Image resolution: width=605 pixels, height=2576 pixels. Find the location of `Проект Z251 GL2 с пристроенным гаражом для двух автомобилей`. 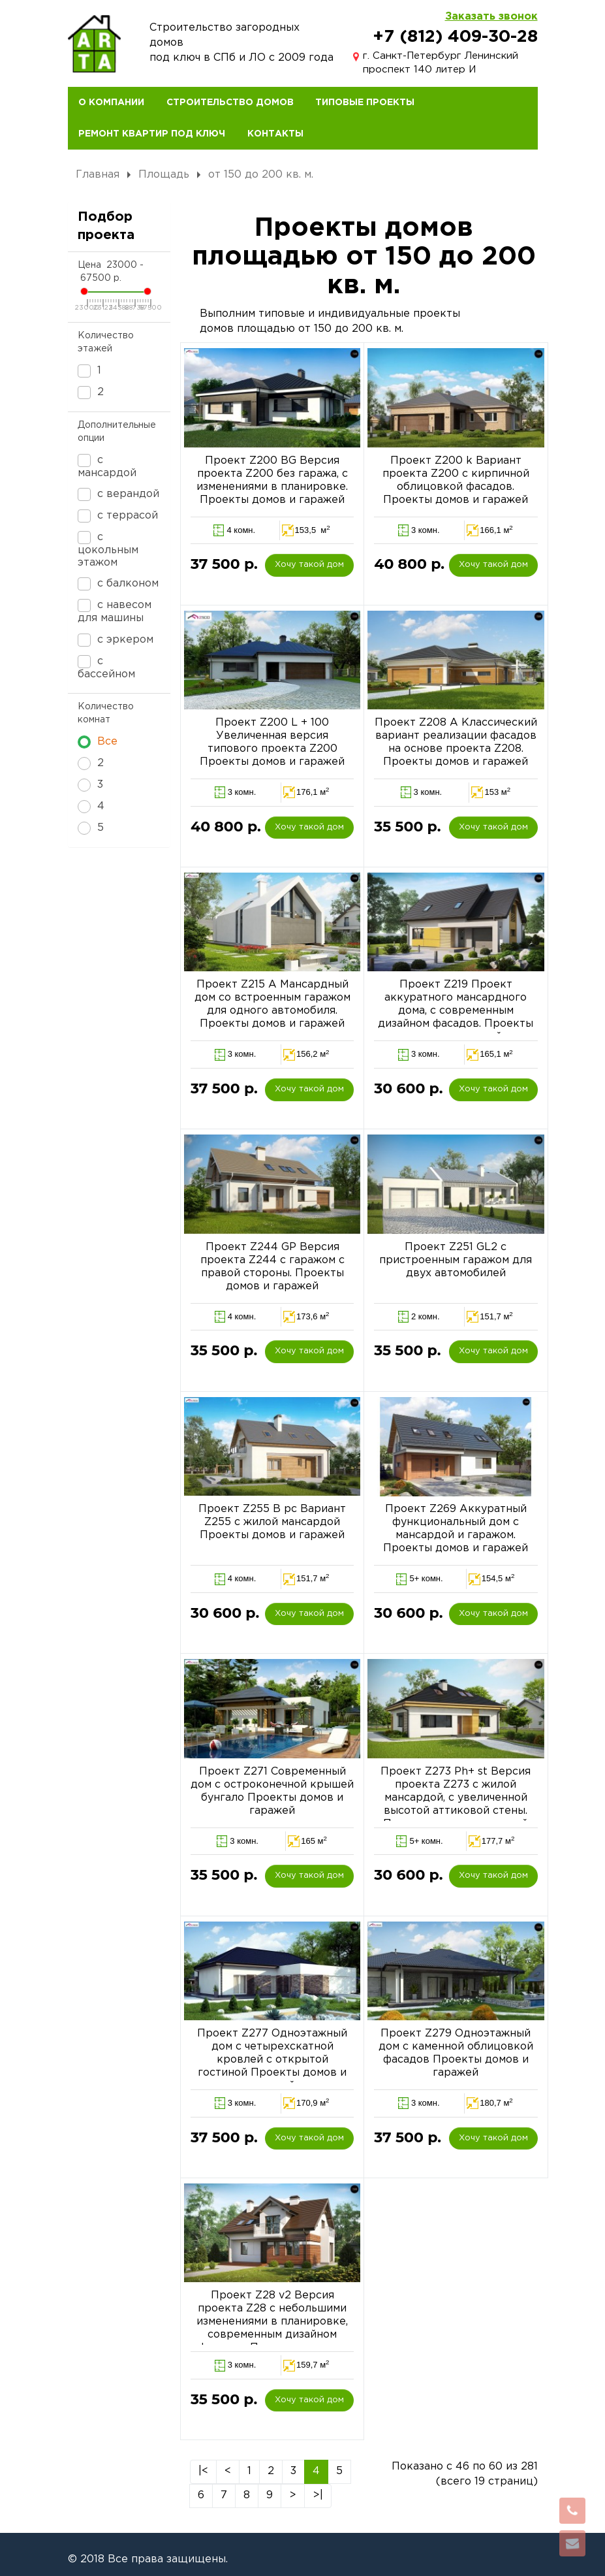

Проект Z251 GL2 с пристроенным гаражом для двух автомобилей is located at coordinates (455, 1260).